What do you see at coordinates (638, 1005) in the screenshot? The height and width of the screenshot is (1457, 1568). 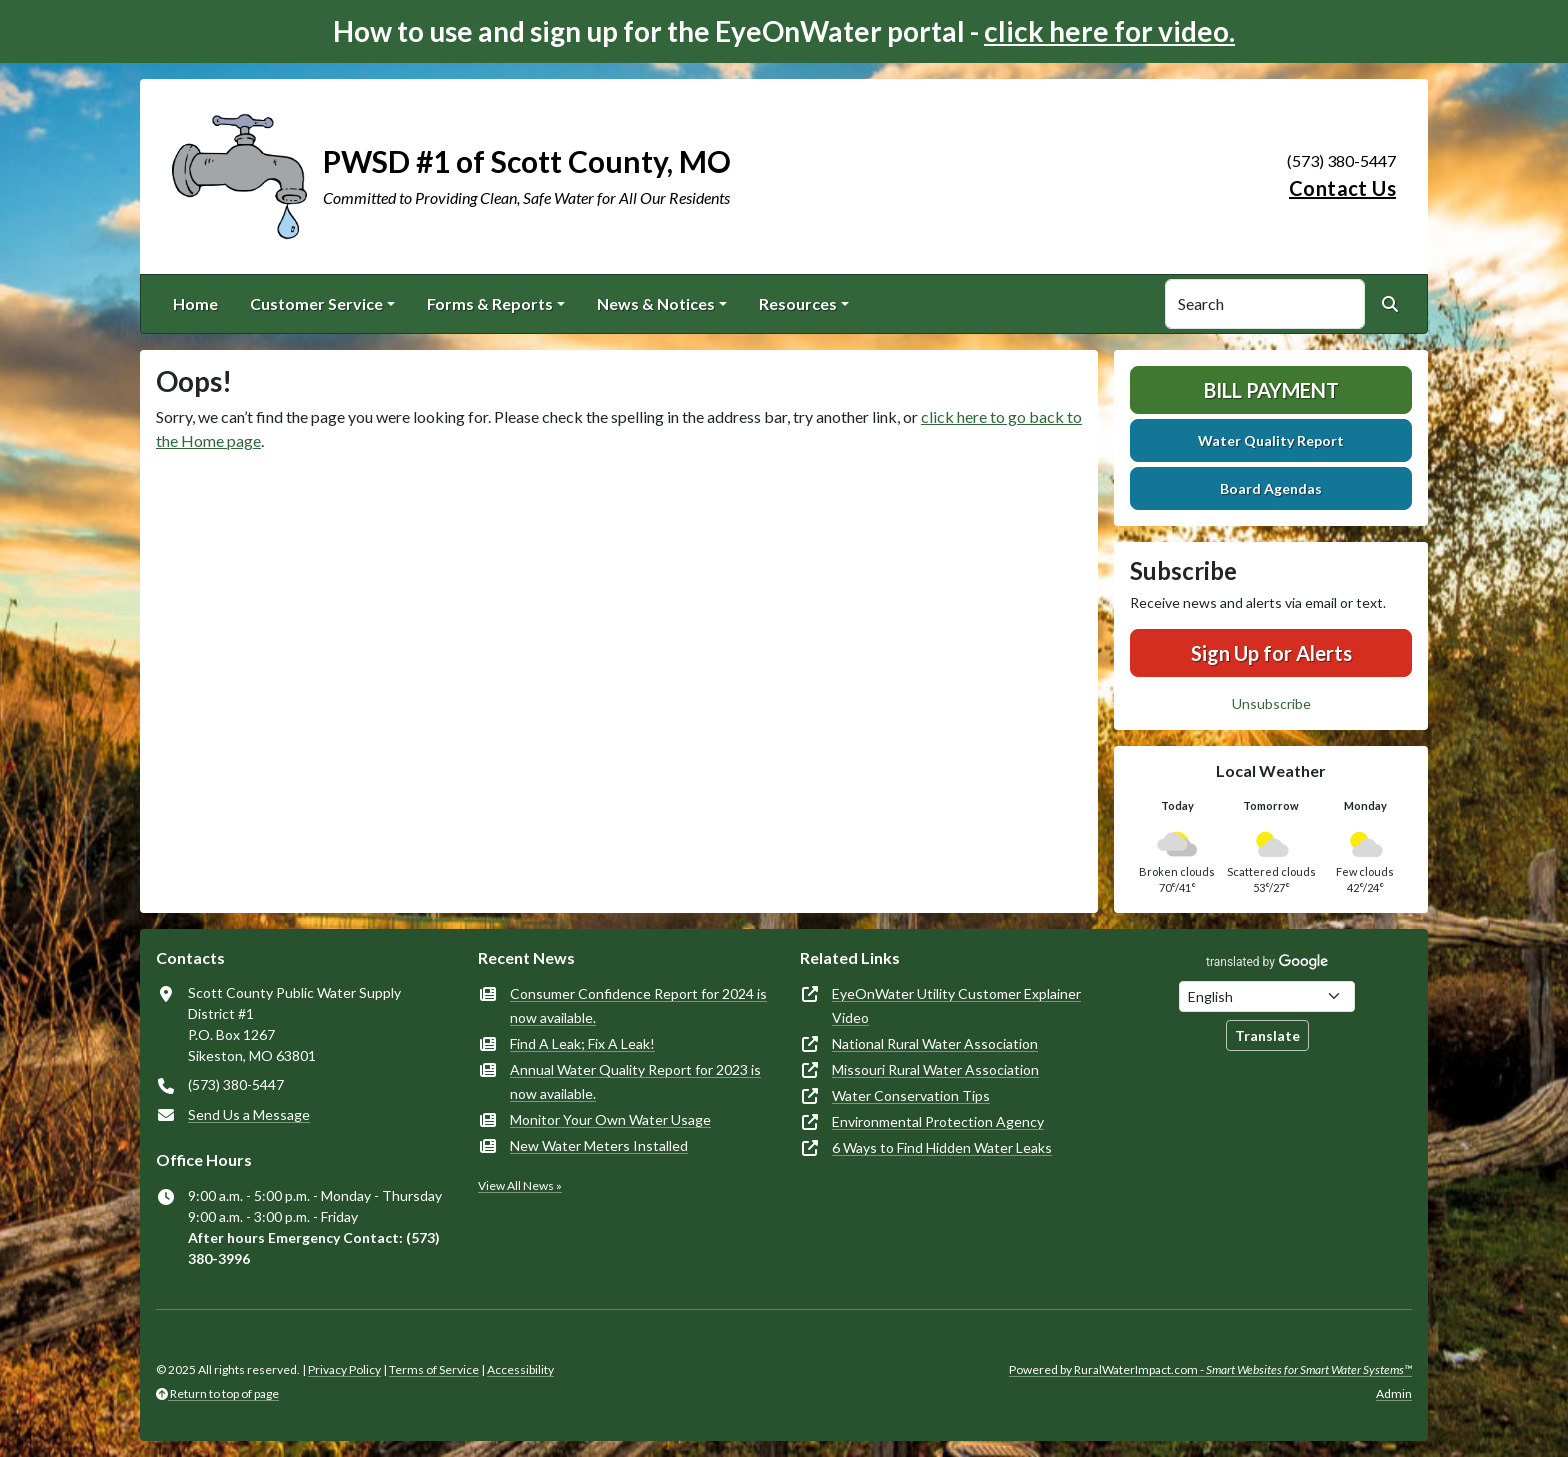 I see `Consumer Confidence Report for 2024 is now available.` at bounding box center [638, 1005].